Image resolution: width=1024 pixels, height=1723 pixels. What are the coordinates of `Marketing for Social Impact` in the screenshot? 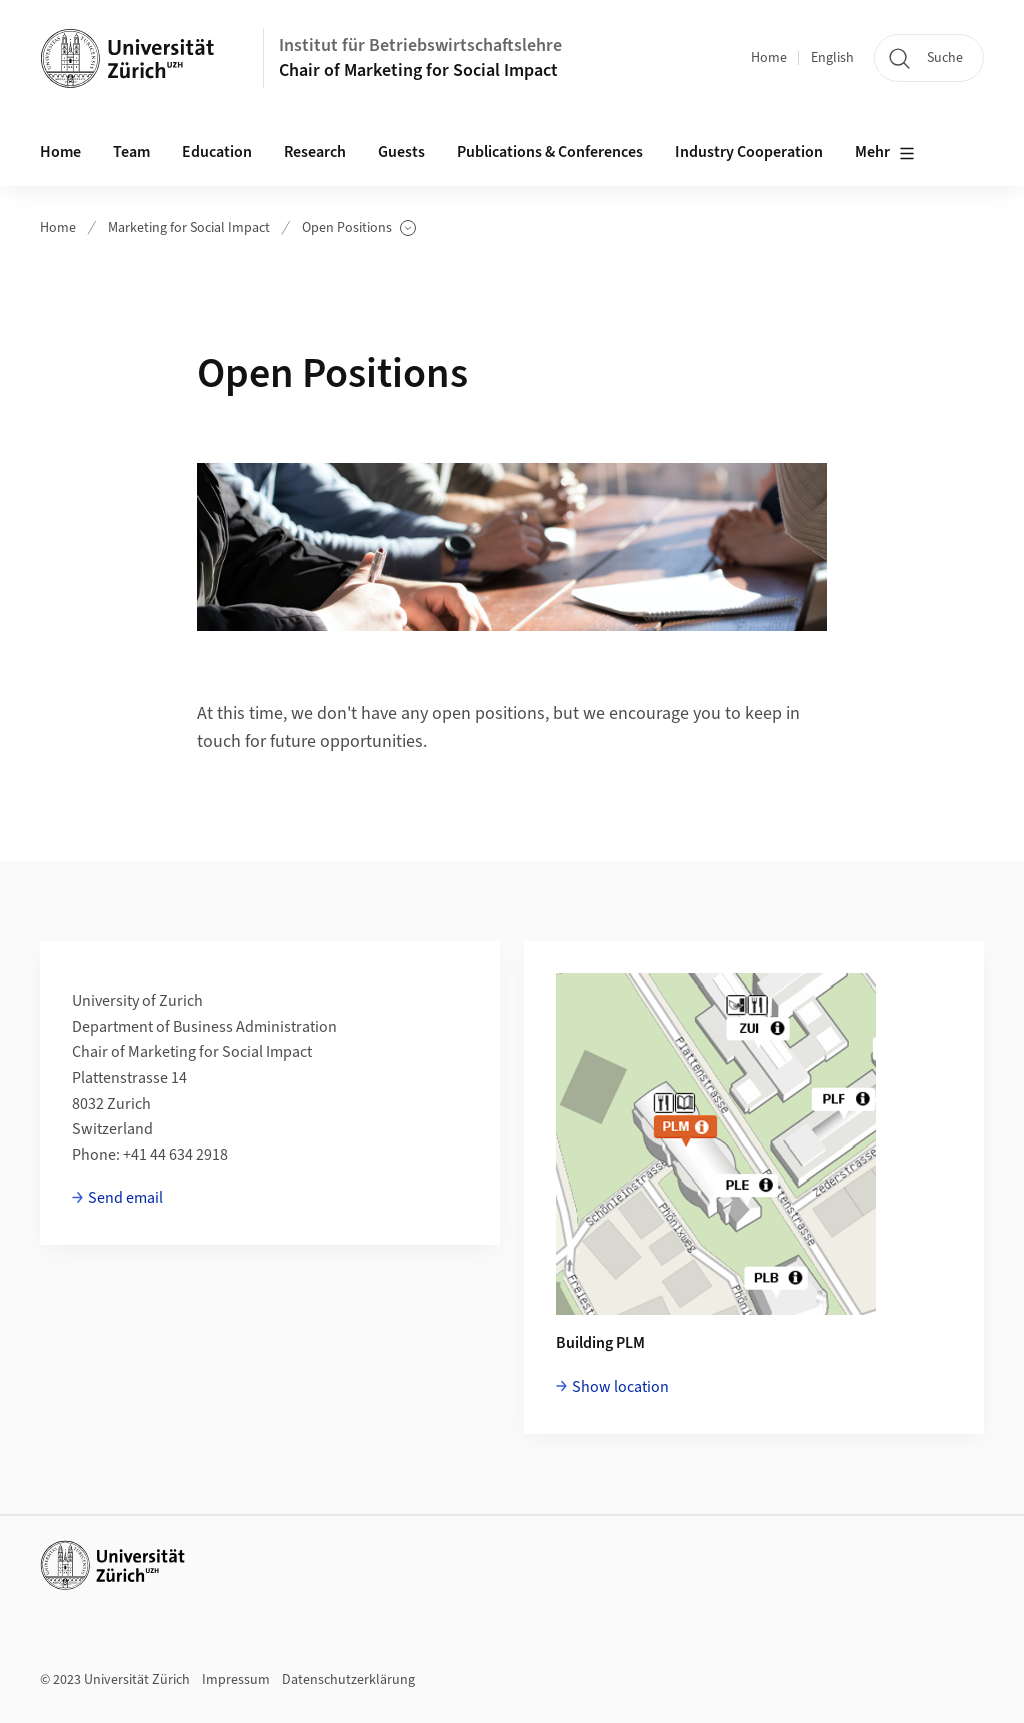 It's located at (189, 228).